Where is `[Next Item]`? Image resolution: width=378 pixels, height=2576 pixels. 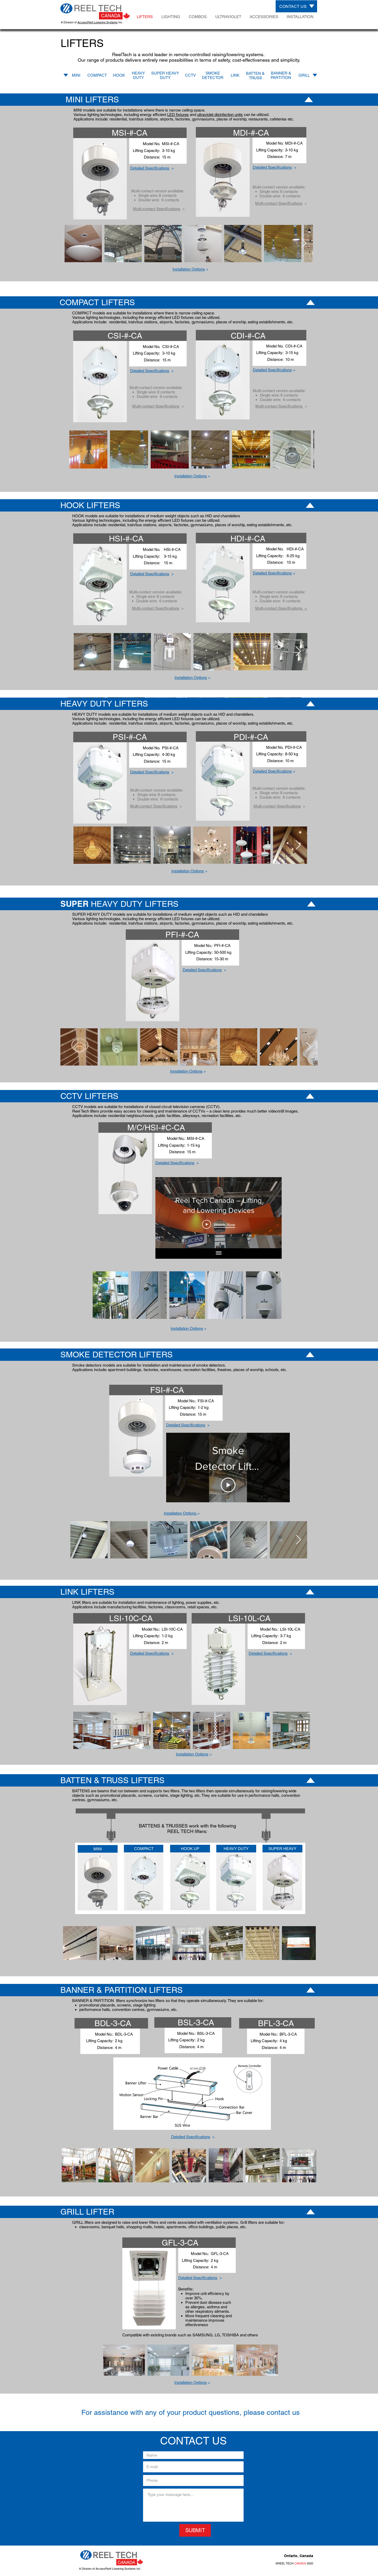 [Next Item] is located at coordinates (304, 243).